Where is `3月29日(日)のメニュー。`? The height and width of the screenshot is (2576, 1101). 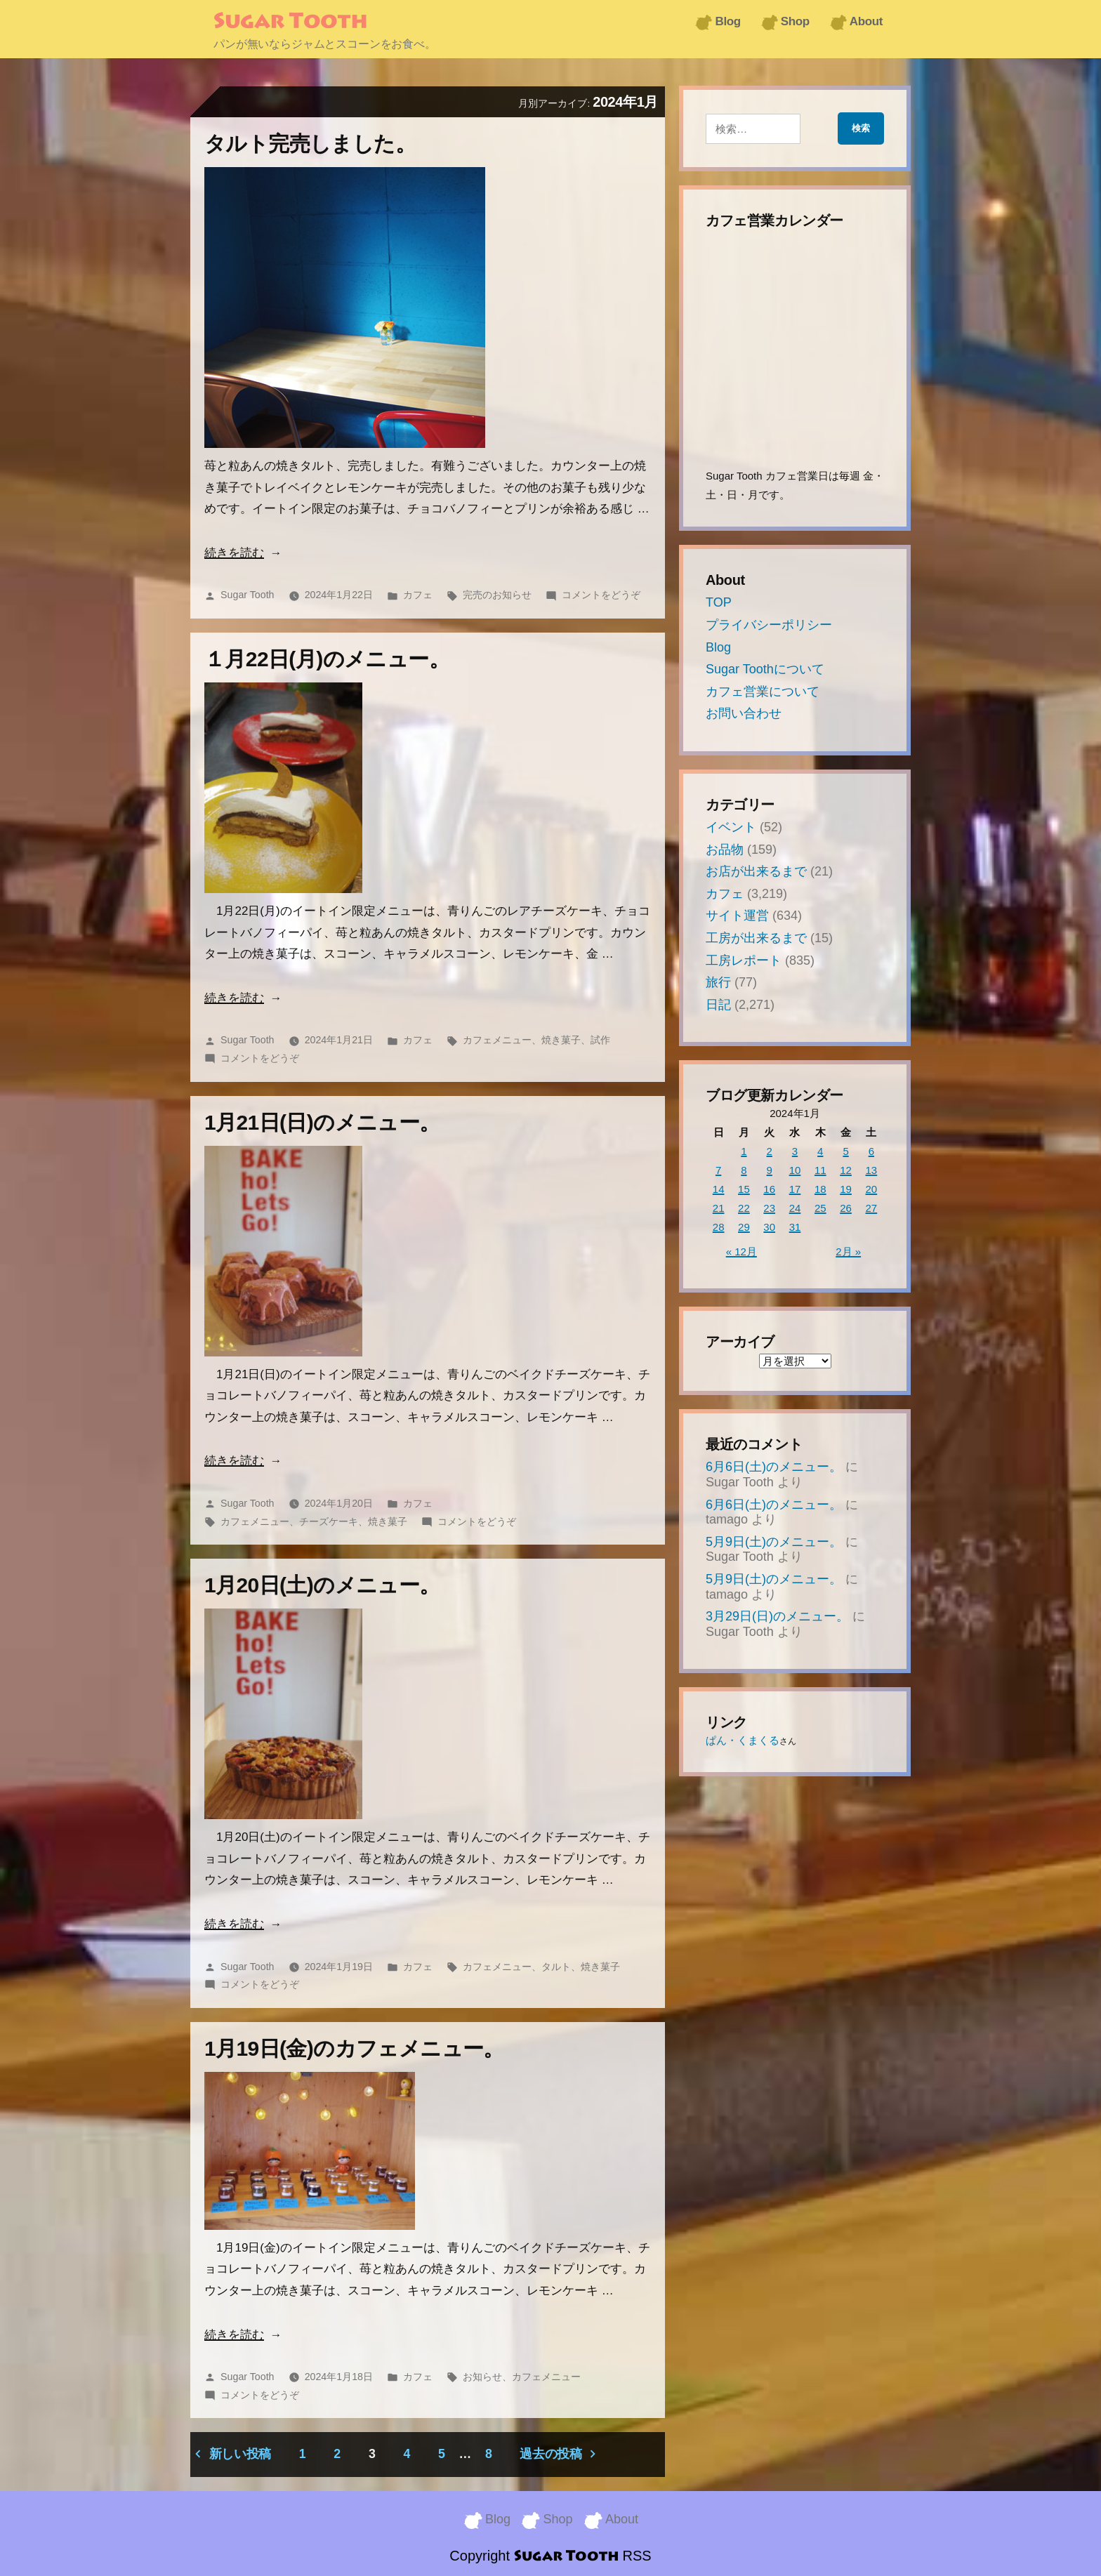
3月29日(日)のメニュー。 is located at coordinates (777, 1616).